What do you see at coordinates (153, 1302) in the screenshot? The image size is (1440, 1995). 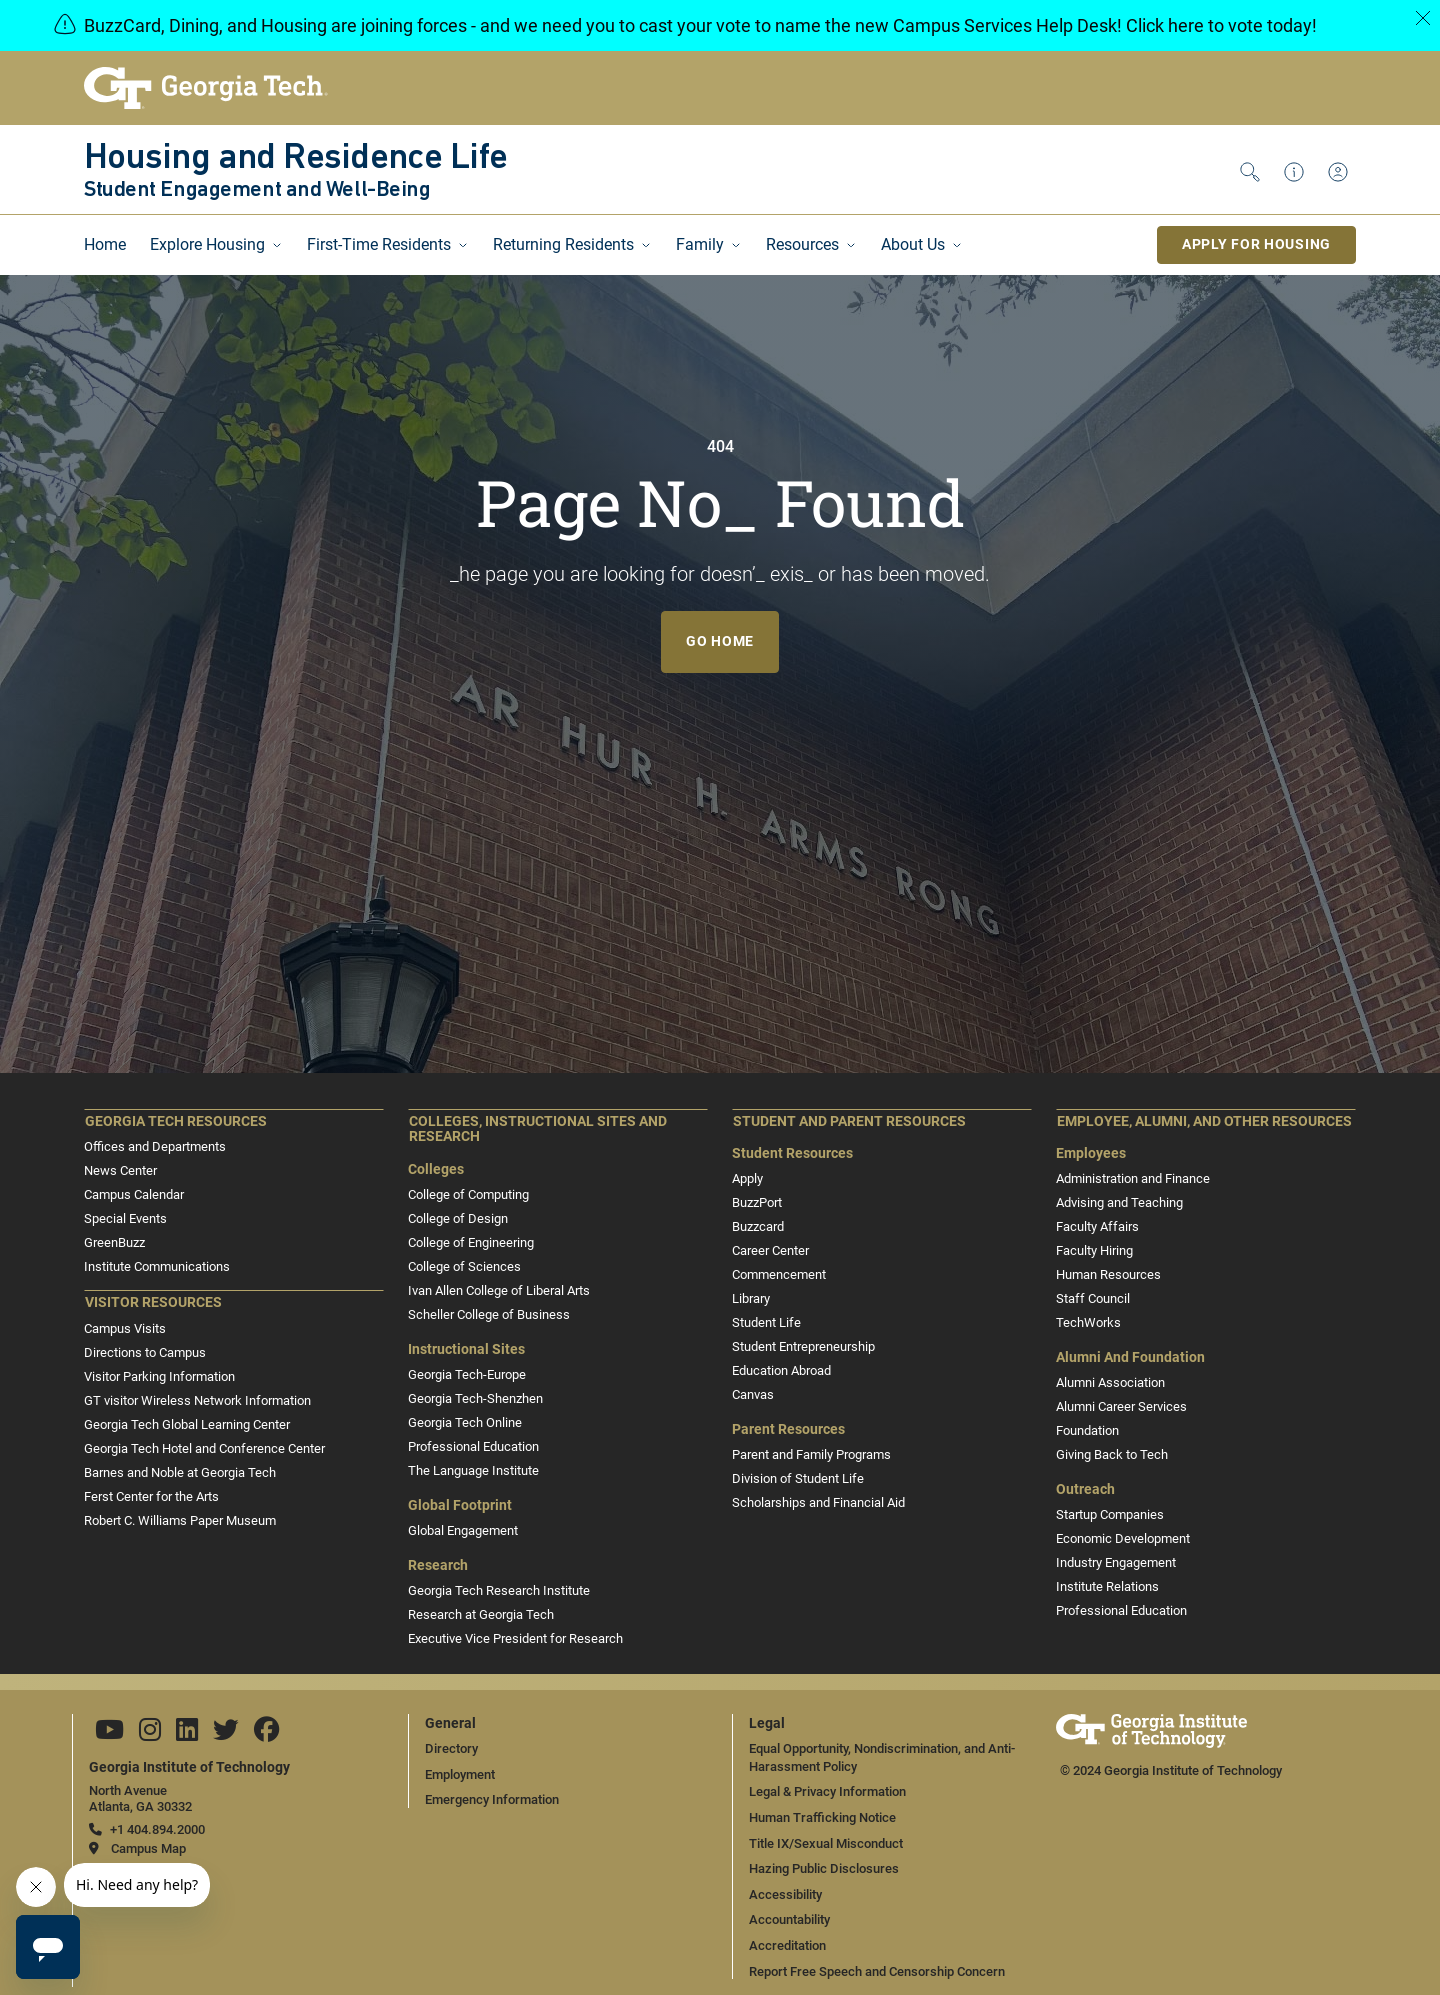 I see `Visitor Resources` at bounding box center [153, 1302].